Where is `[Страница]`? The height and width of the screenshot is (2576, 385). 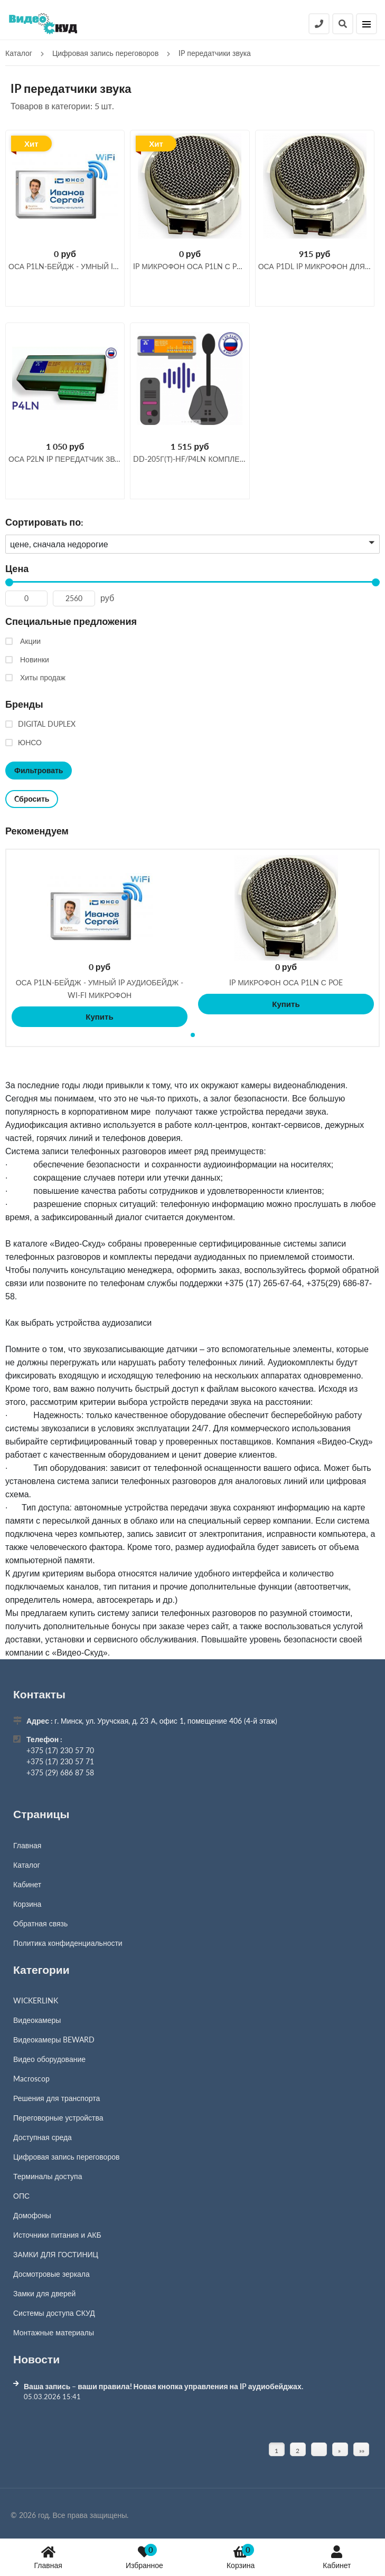 [Страница] is located at coordinates (319, 2449).